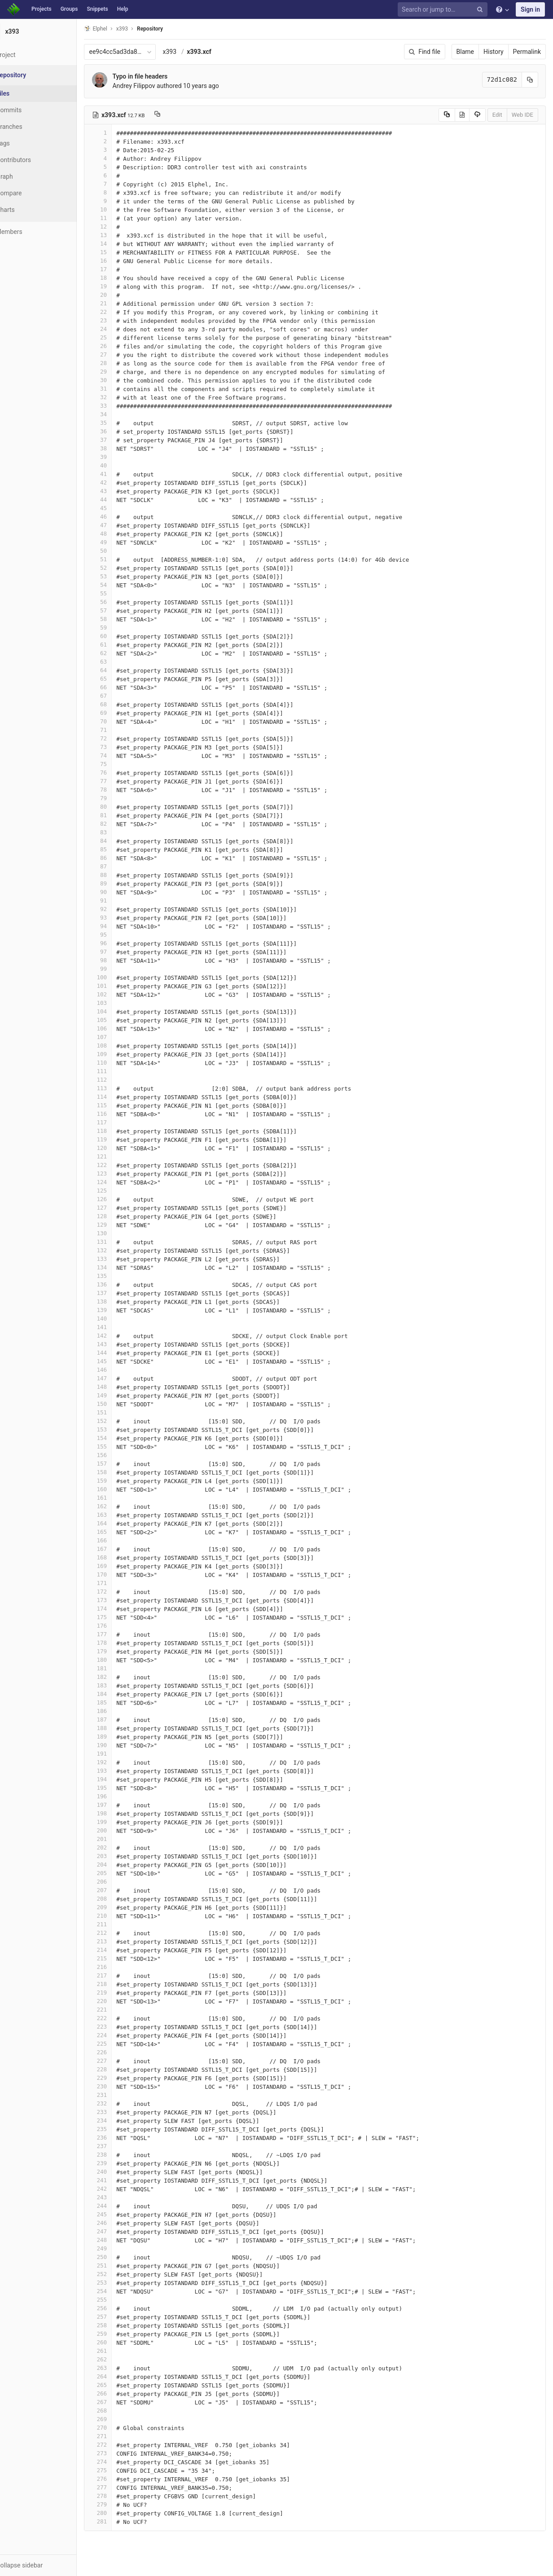 The image size is (553, 2576). Describe the element at coordinates (120, 704) in the screenshot. I see `68` at that location.